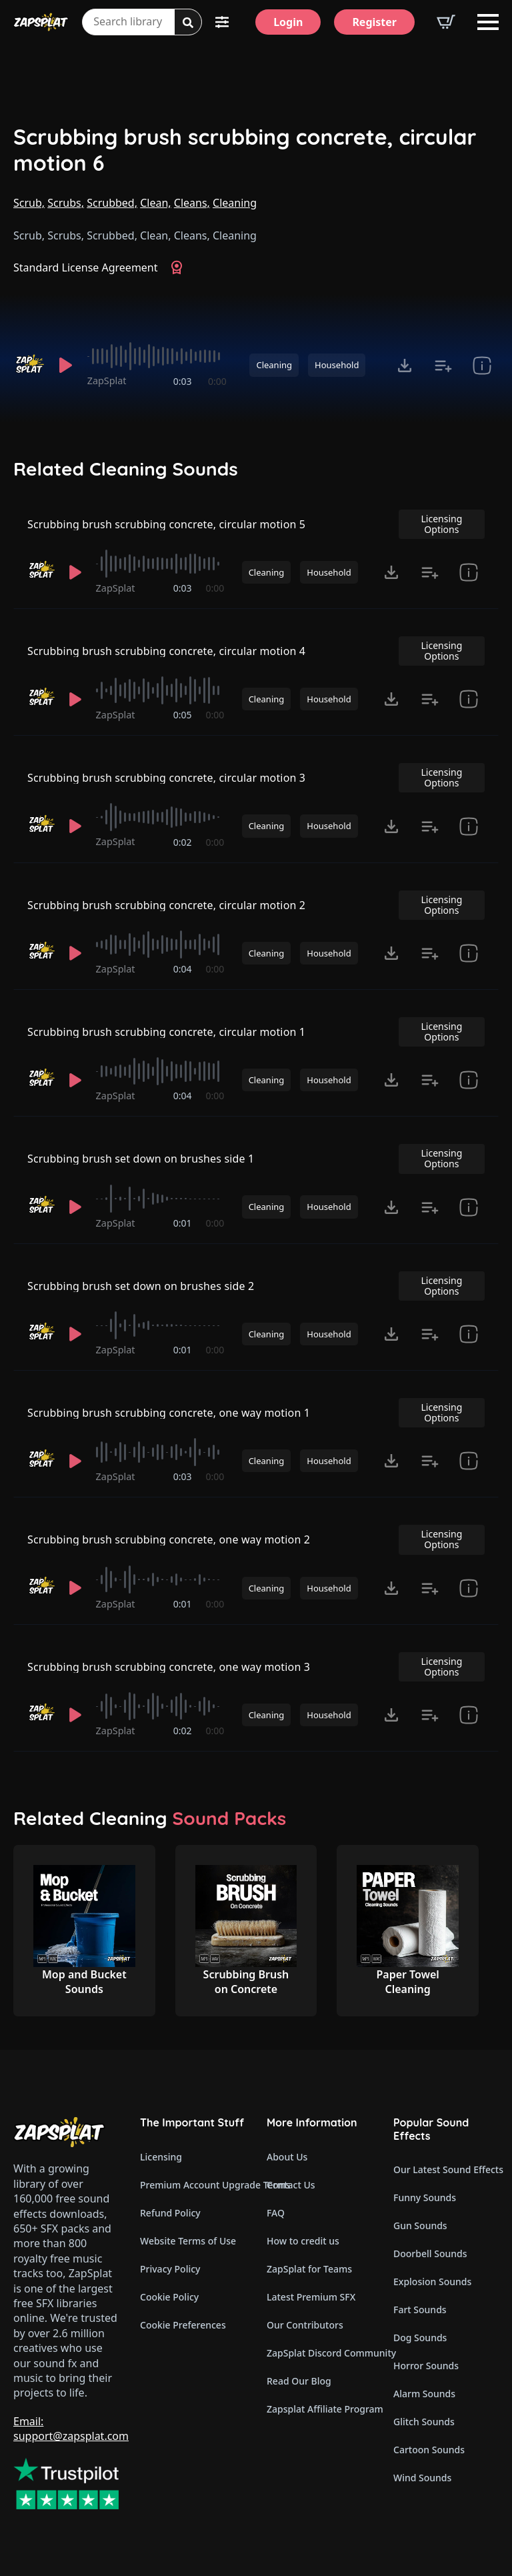 This screenshot has height=2576, width=512. I want to click on Scrubbing brush scrubbing concrete, one way motion 2, so click(168, 1539).